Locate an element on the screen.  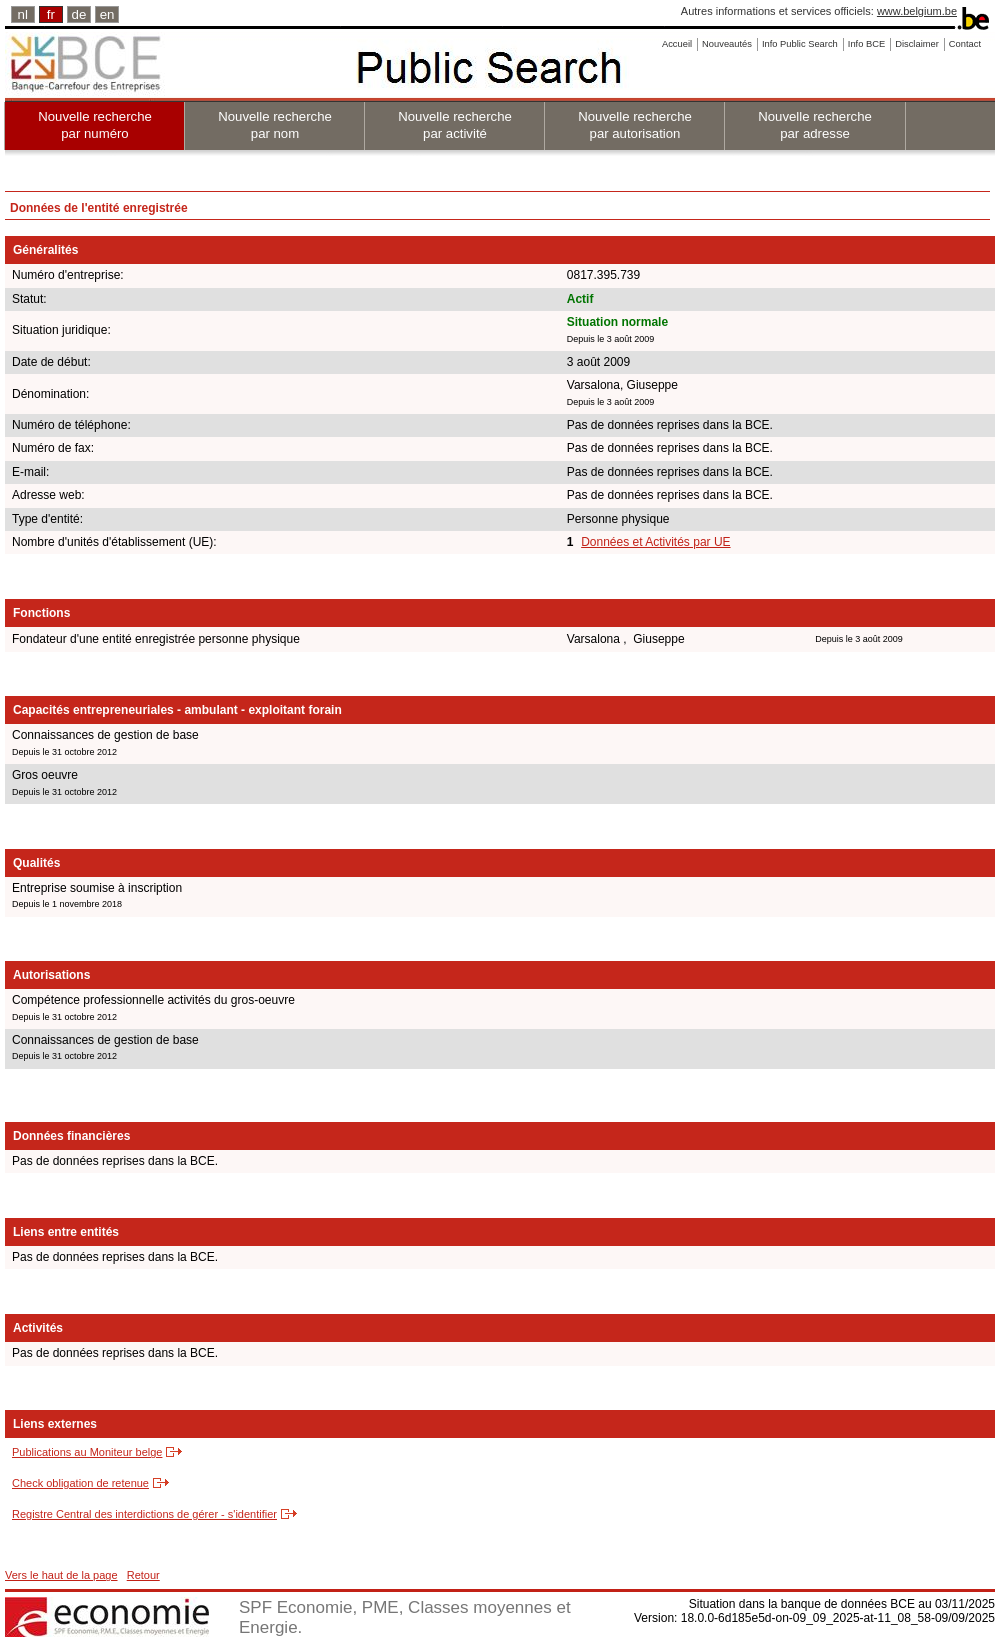
Données et Activités par UE is located at coordinates (655, 542).